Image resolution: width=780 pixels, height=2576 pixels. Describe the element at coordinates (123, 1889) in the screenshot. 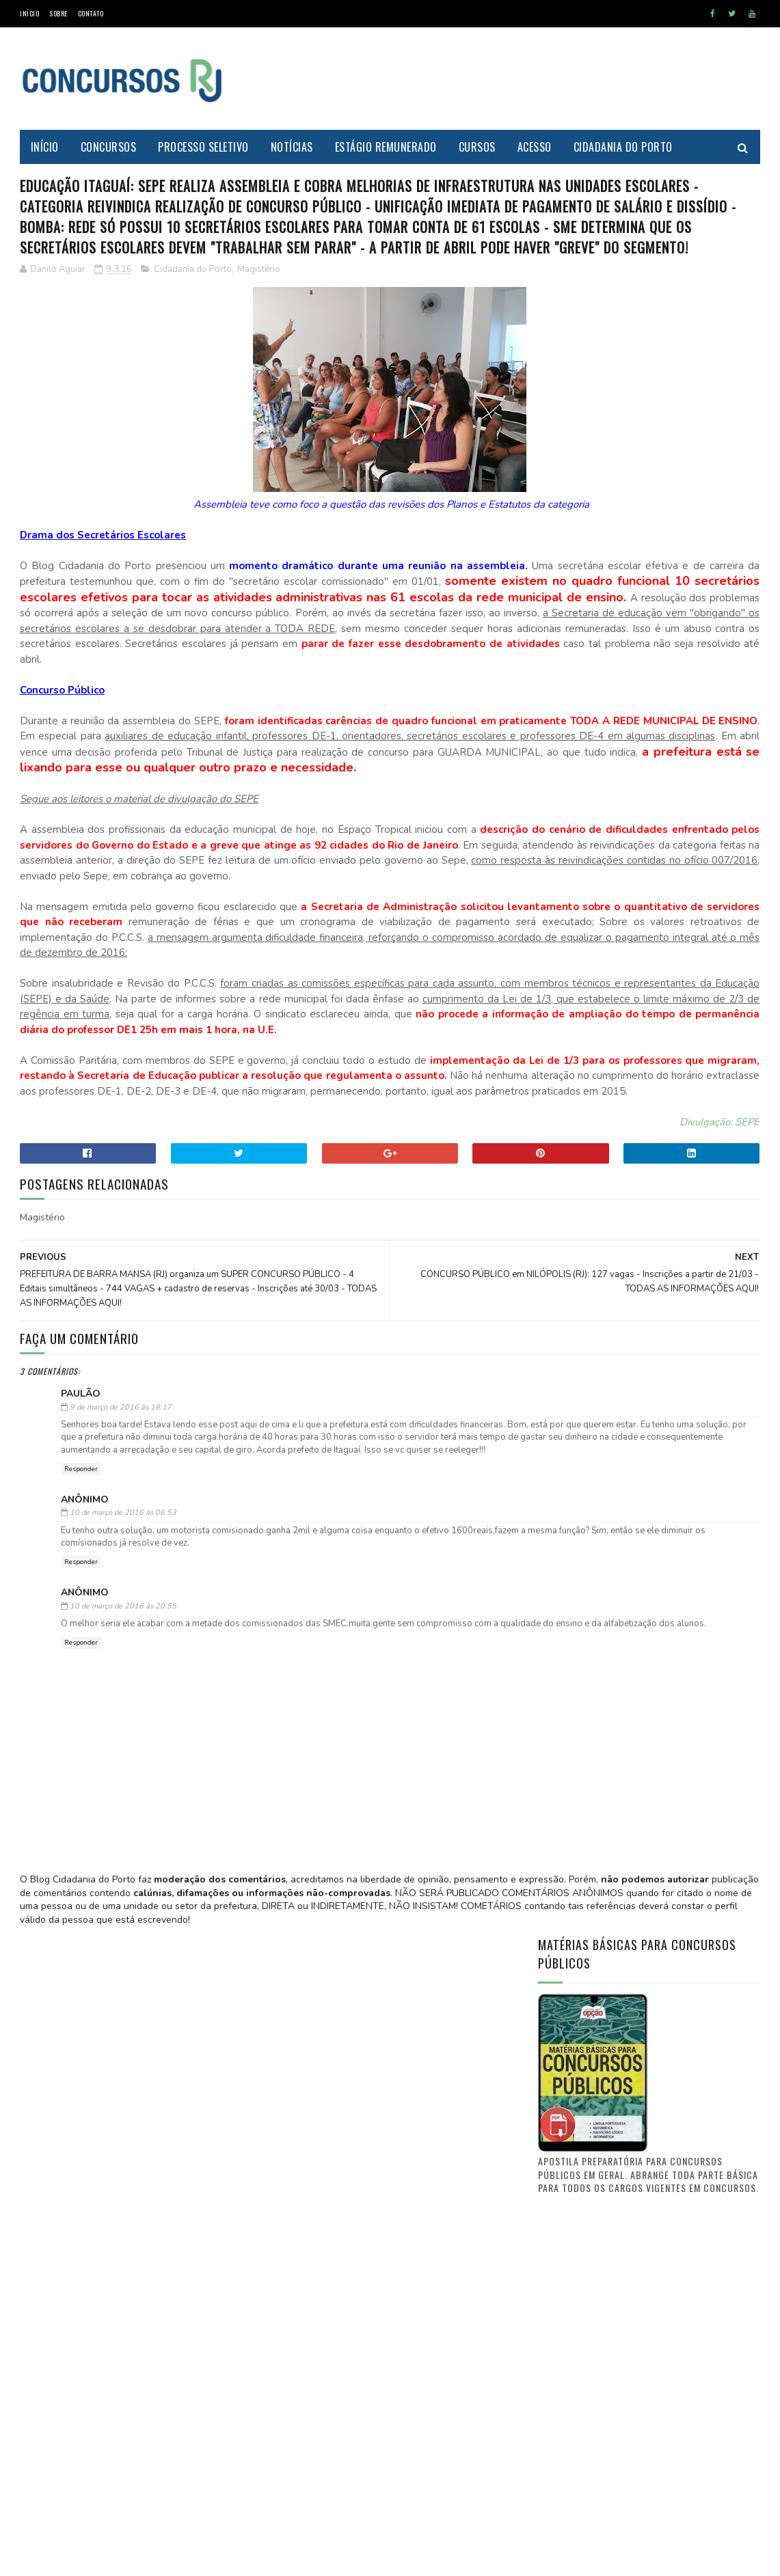

I see `10 de março de 2016 às 20:55` at that location.